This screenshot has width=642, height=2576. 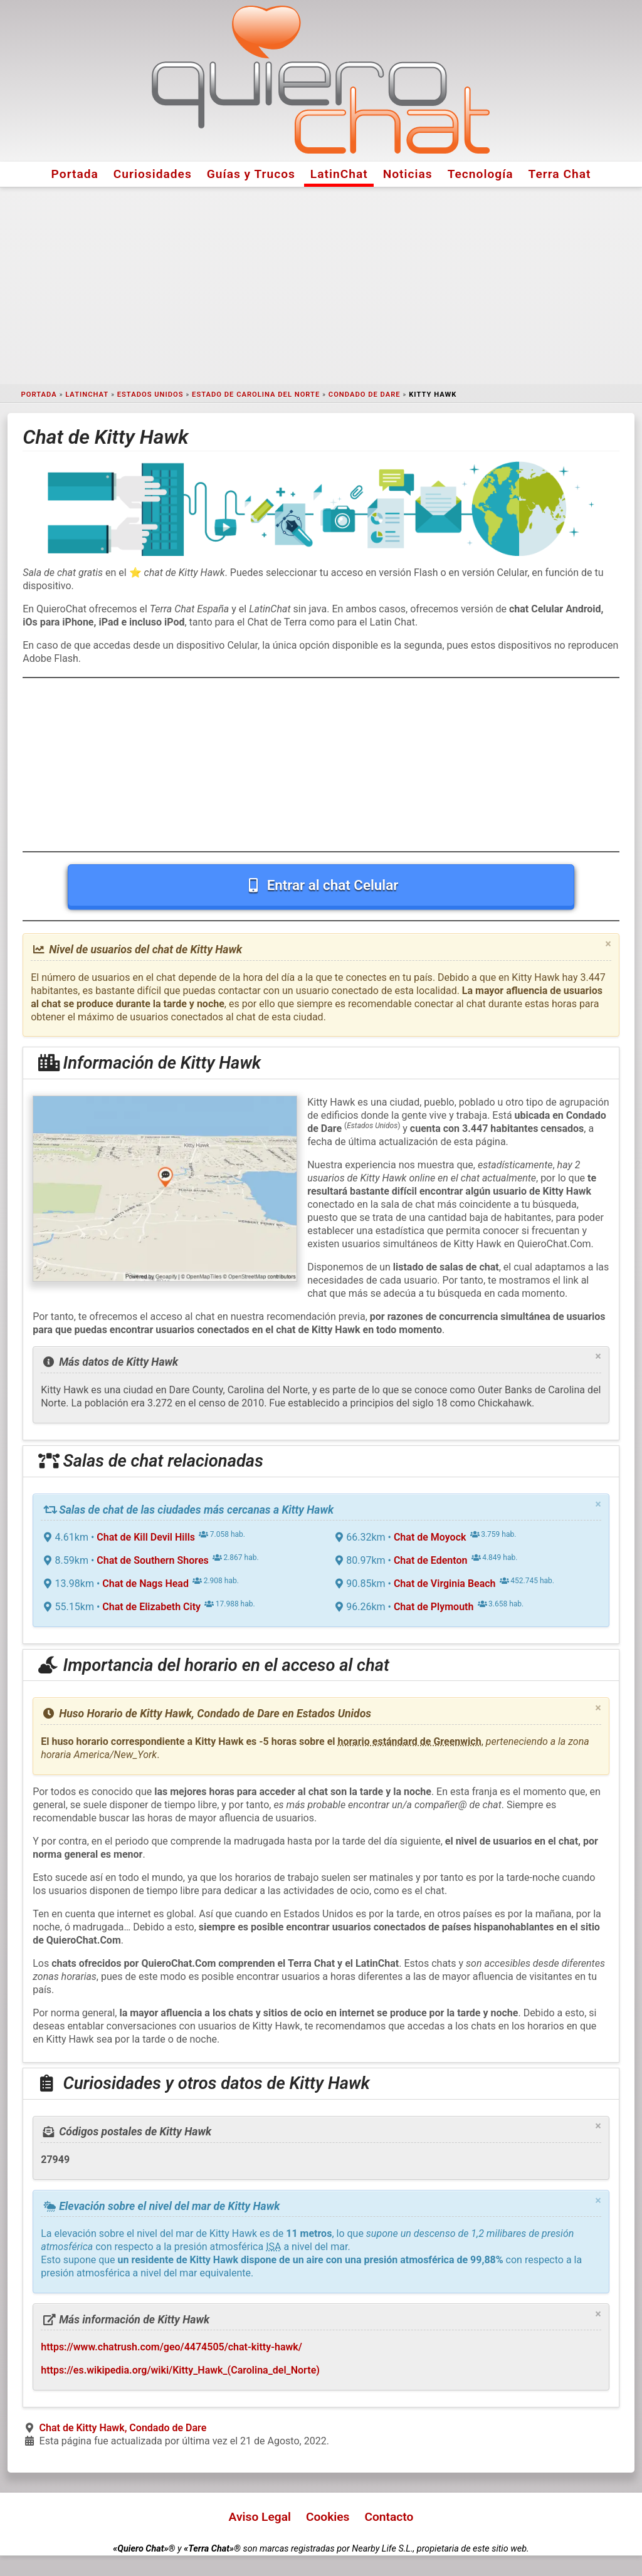 I want to click on Curiosidades, so click(x=152, y=174).